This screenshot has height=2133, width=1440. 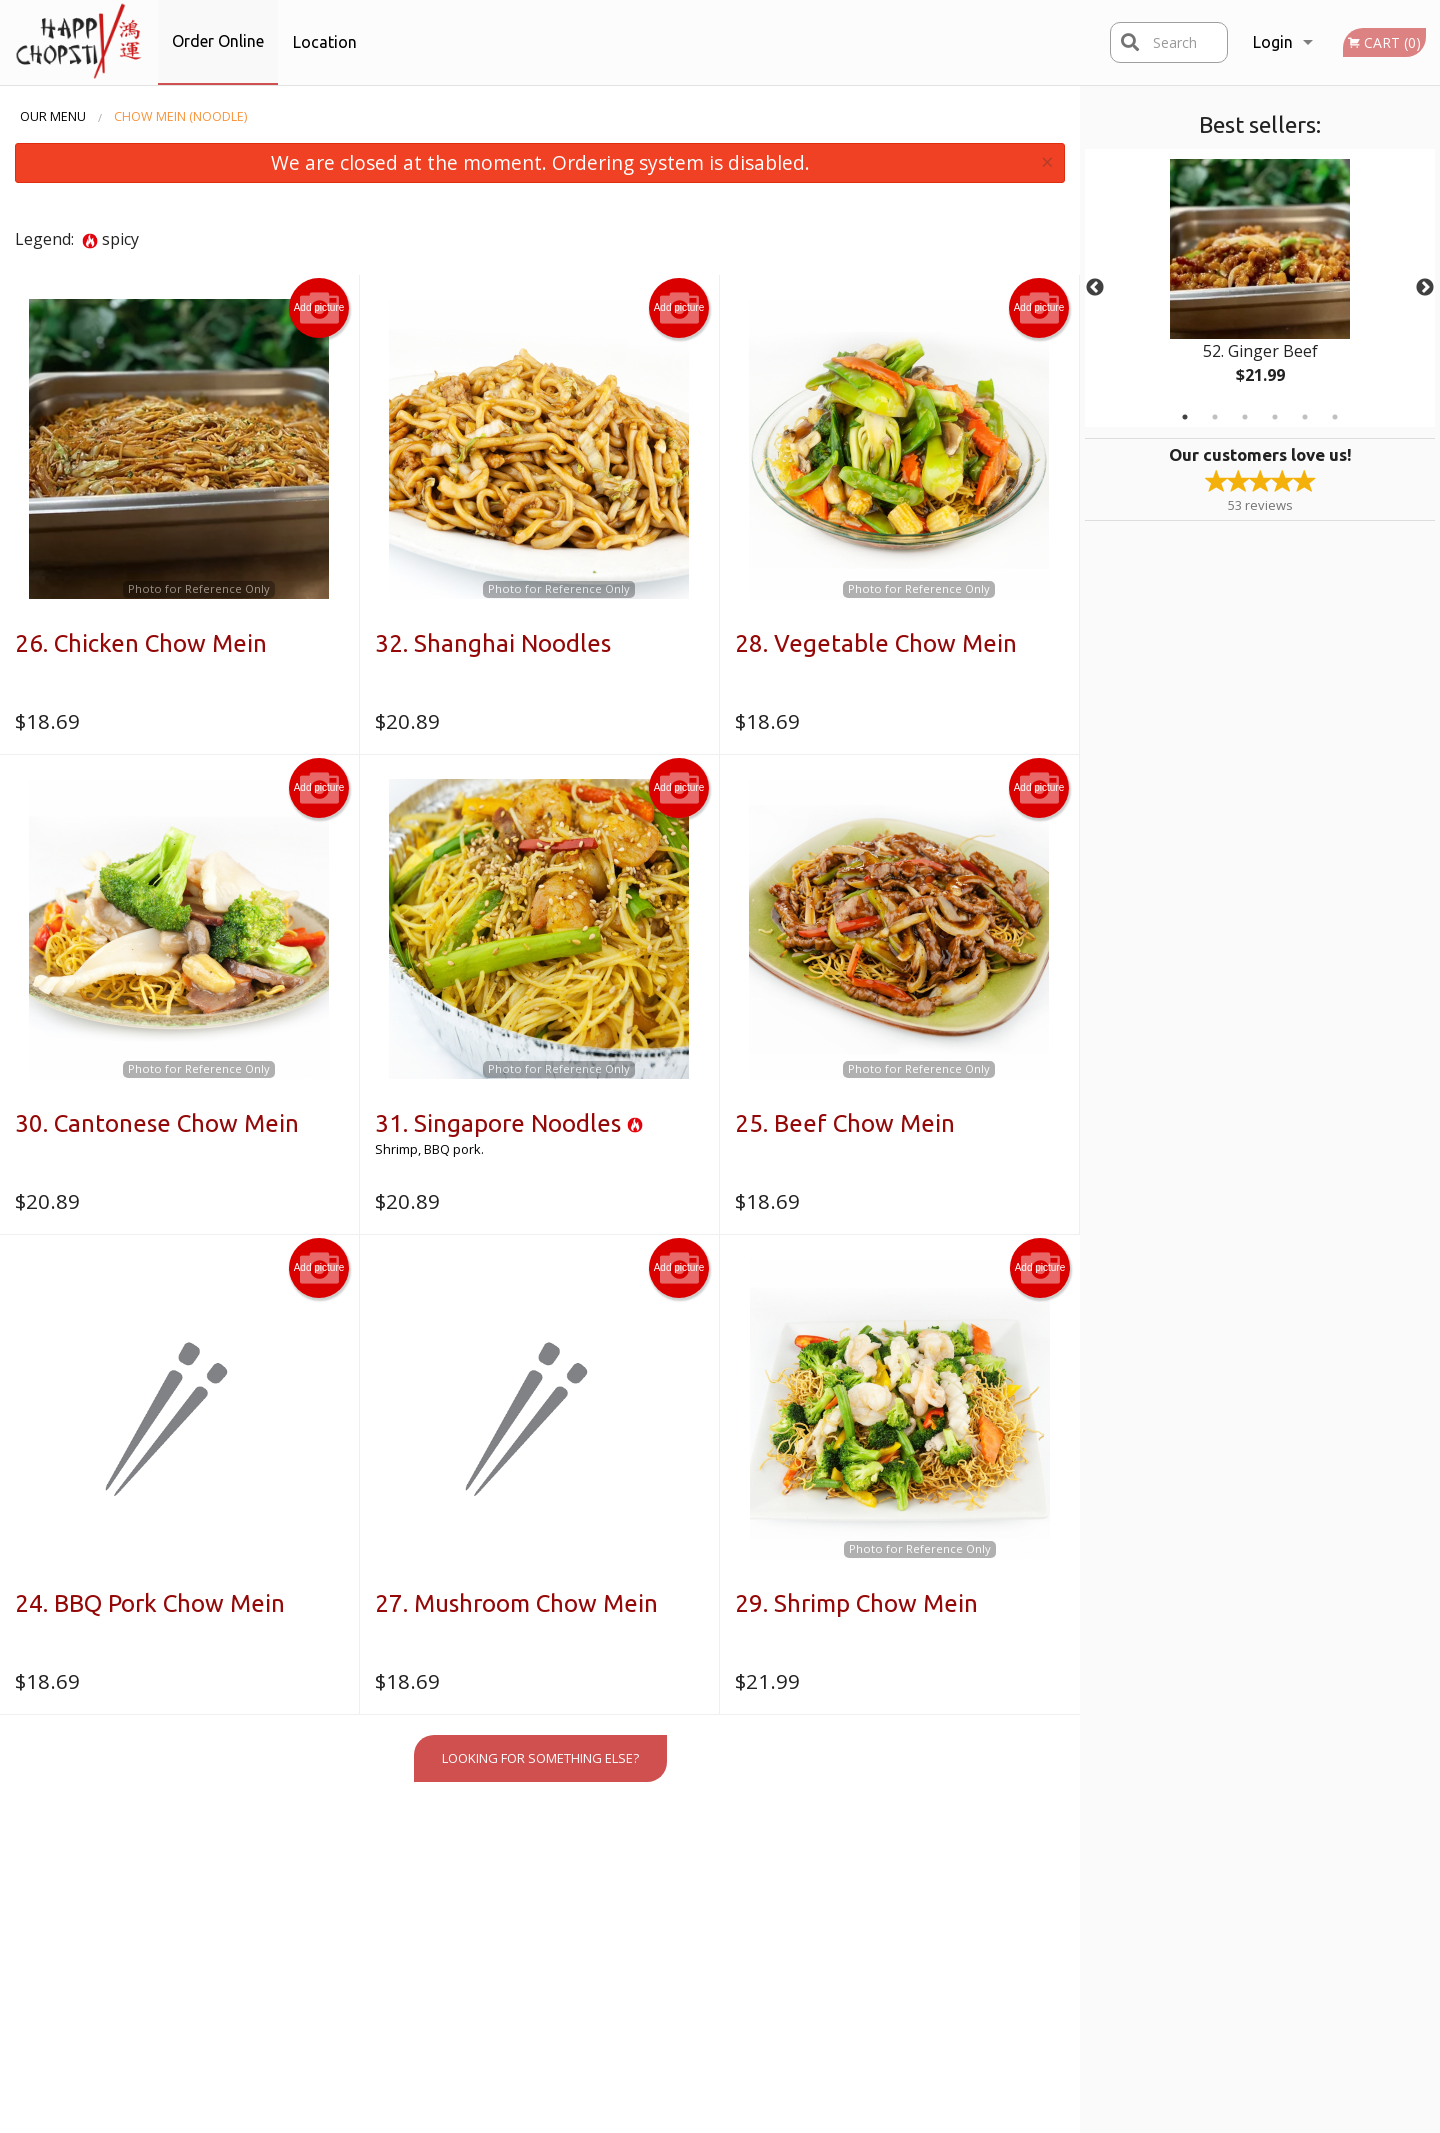 What do you see at coordinates (753, 2064) in the screenshot?
I see `DI develop` at bounding box center [753, 2064].